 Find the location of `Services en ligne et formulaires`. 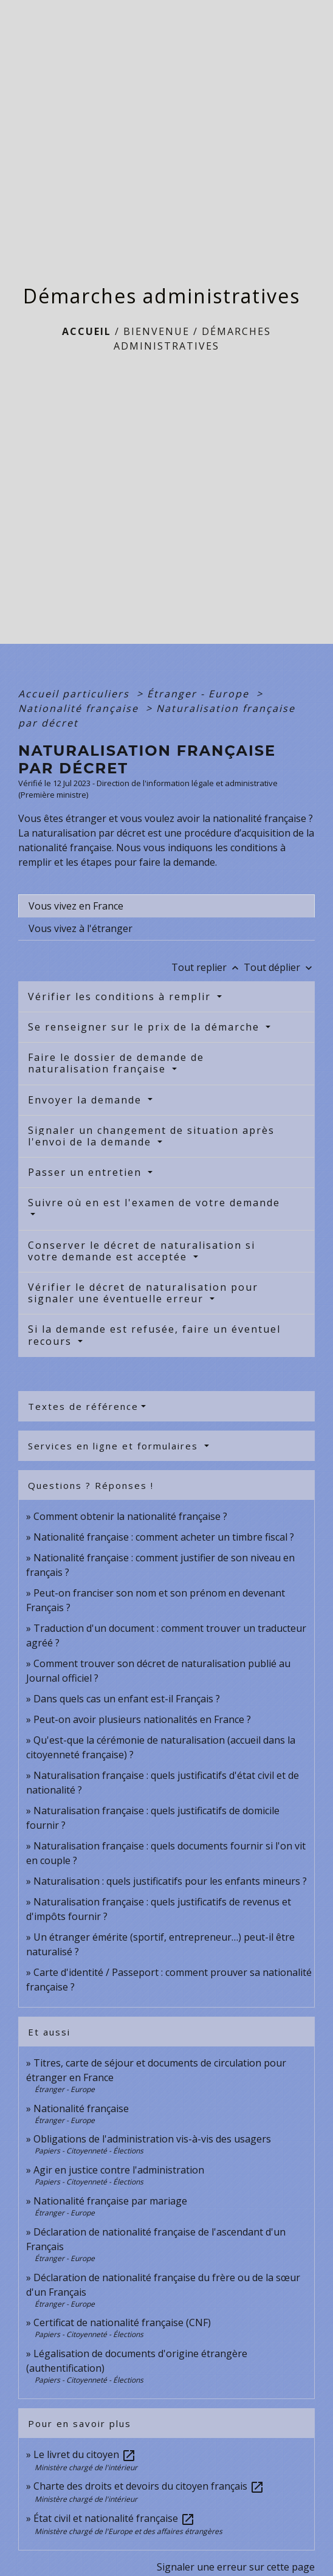

Services en ligne et formulaires is located at coordinates (115, 1446).